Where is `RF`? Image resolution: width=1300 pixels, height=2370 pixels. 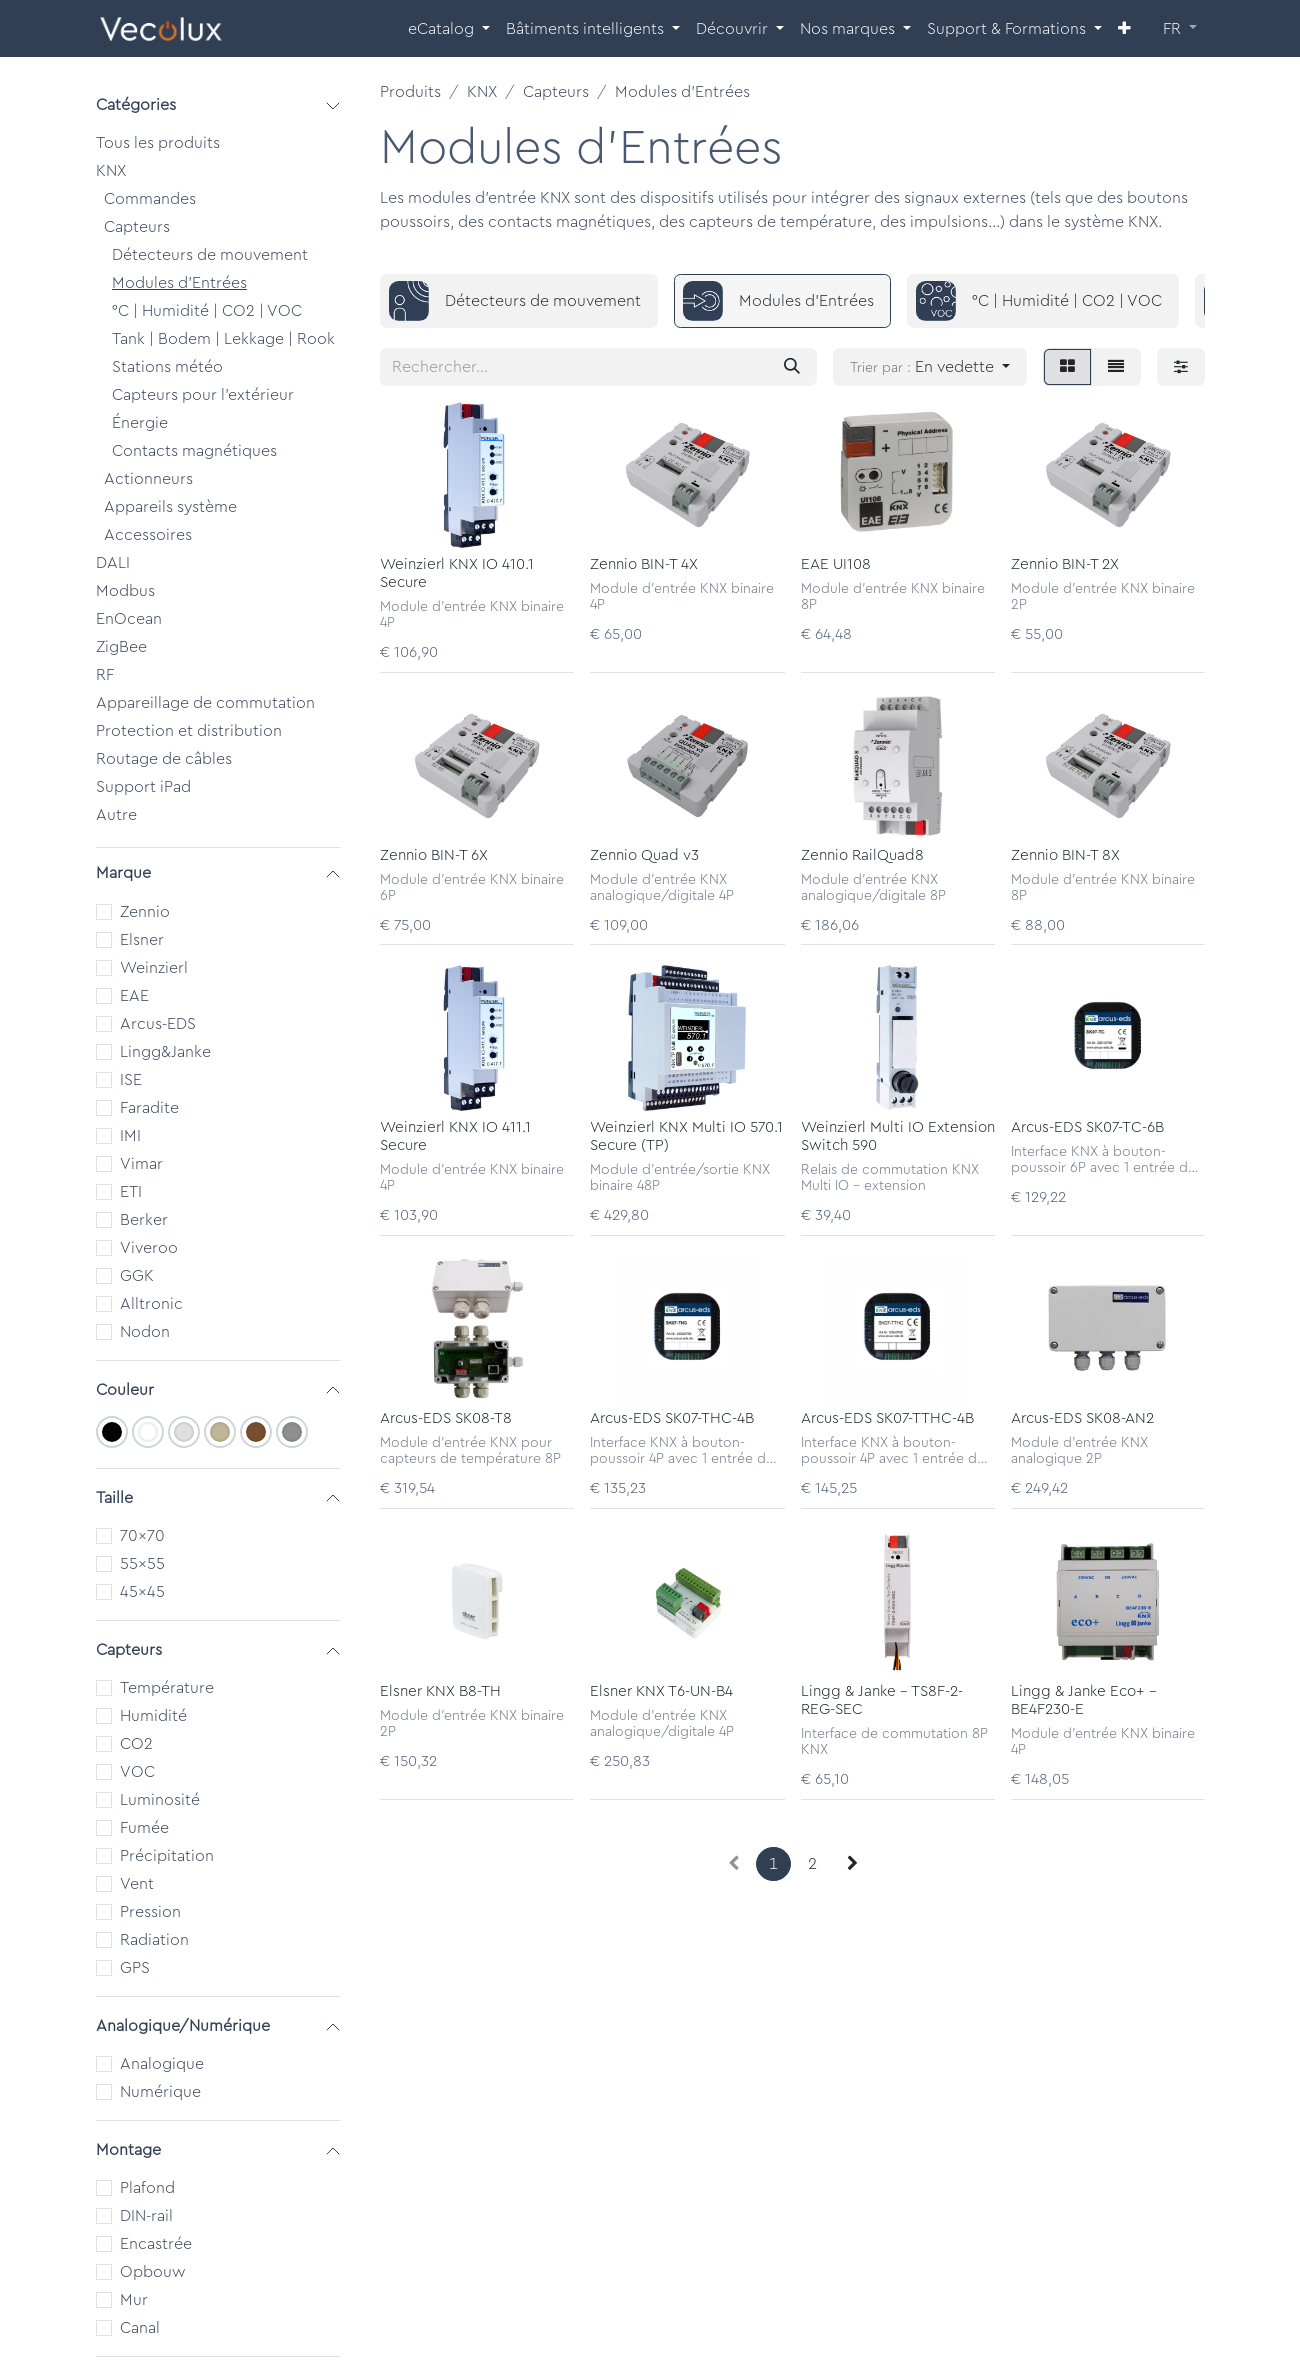
RF is located at coordinates (105, 675).